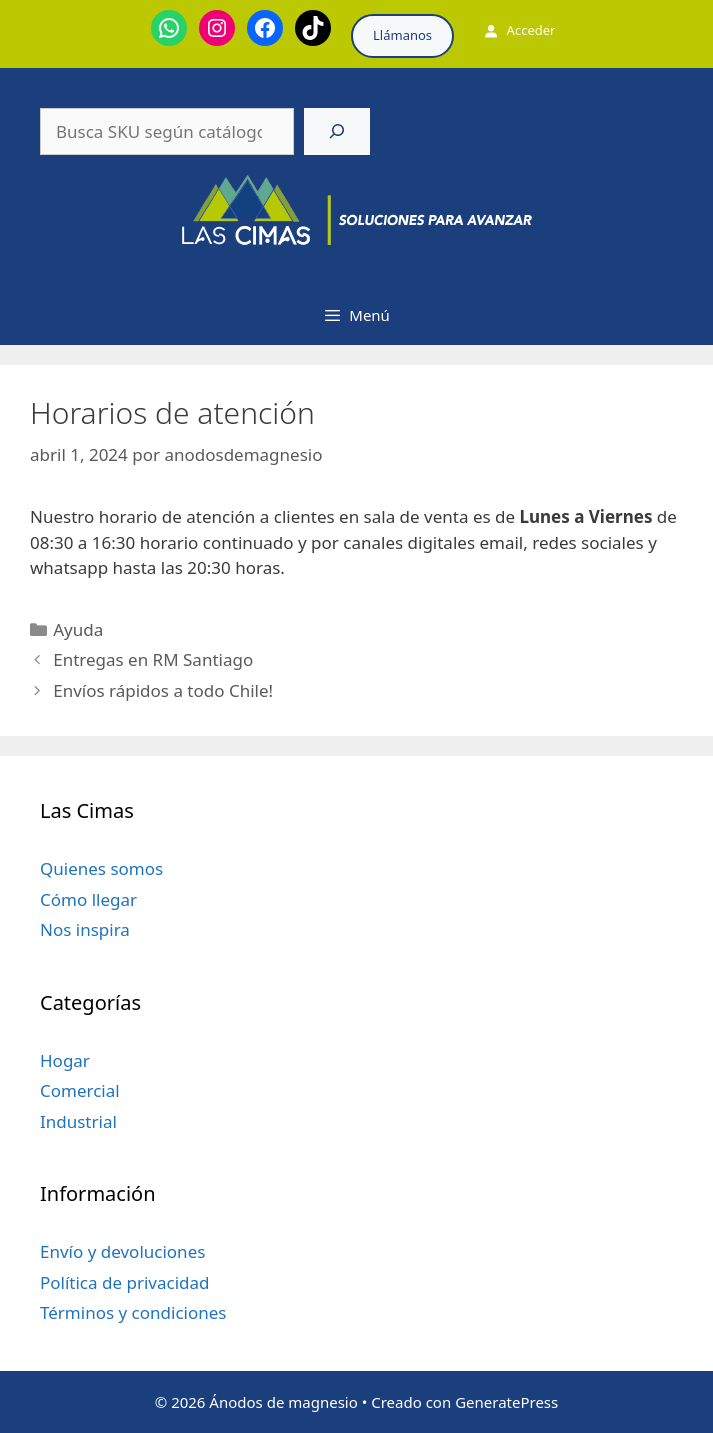 This screenshot has width=713, height=1433. I want to click on Términos y condiciones, so click(133, 1312).